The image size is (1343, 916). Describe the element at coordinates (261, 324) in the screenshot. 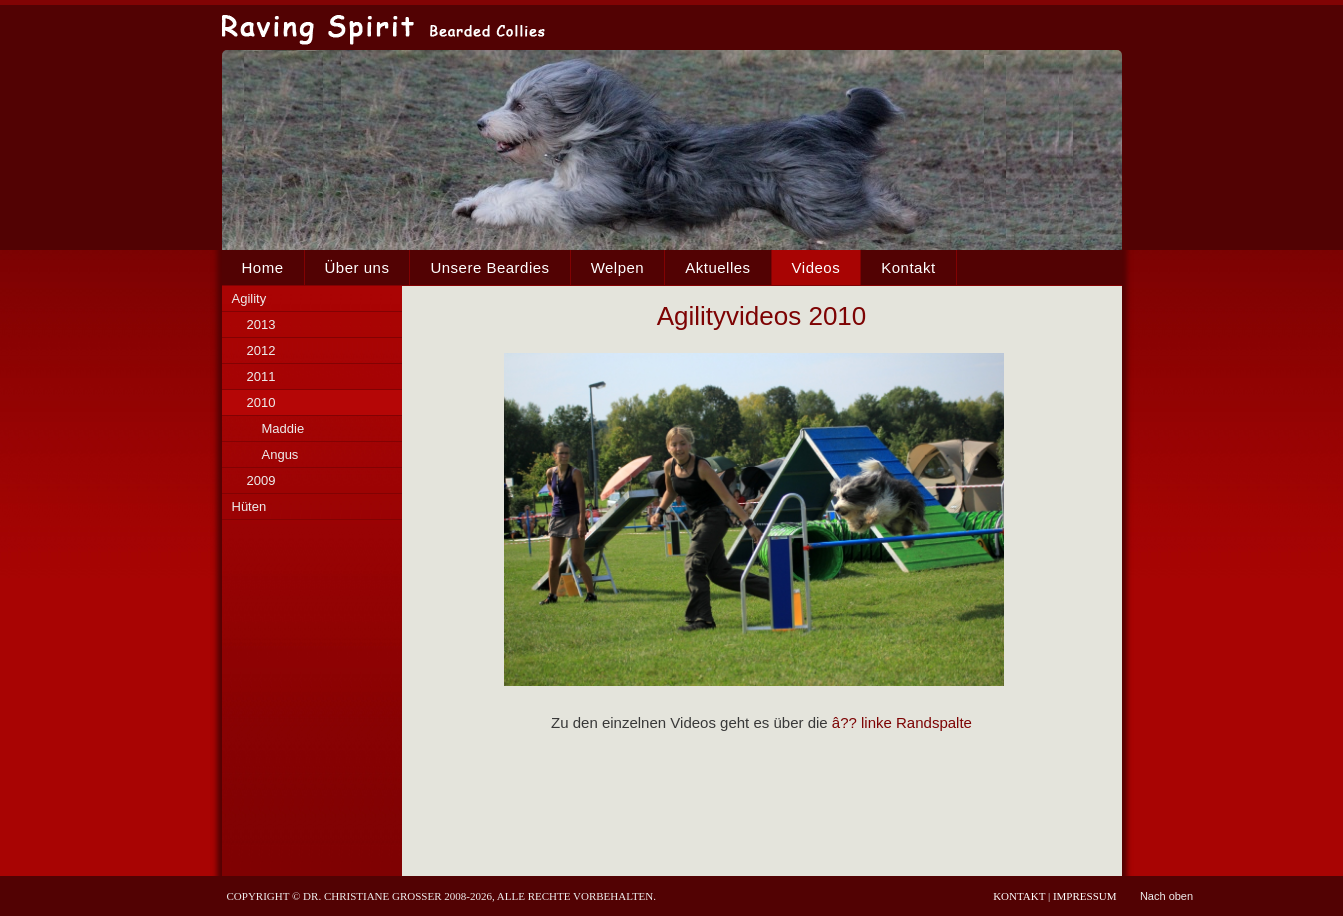

I see `2013` at that location.